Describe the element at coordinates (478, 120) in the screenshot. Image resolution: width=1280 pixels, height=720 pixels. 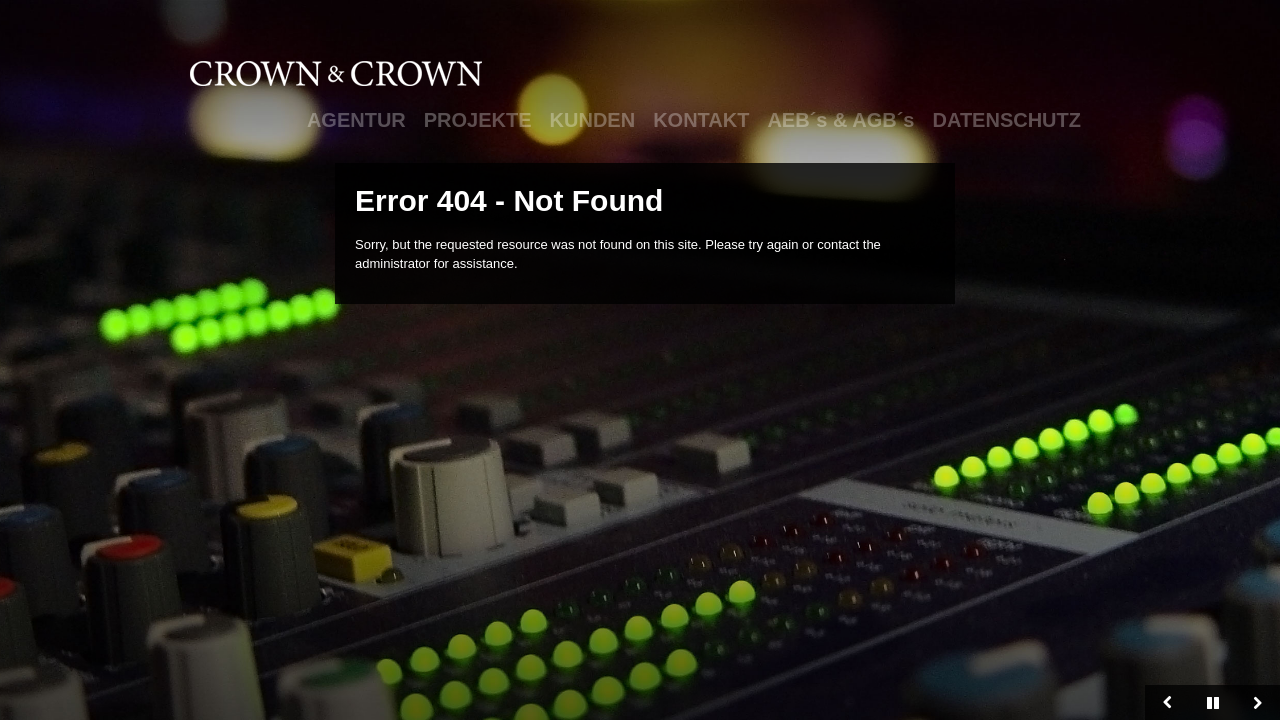
I see `PROJEKTE` at that location.